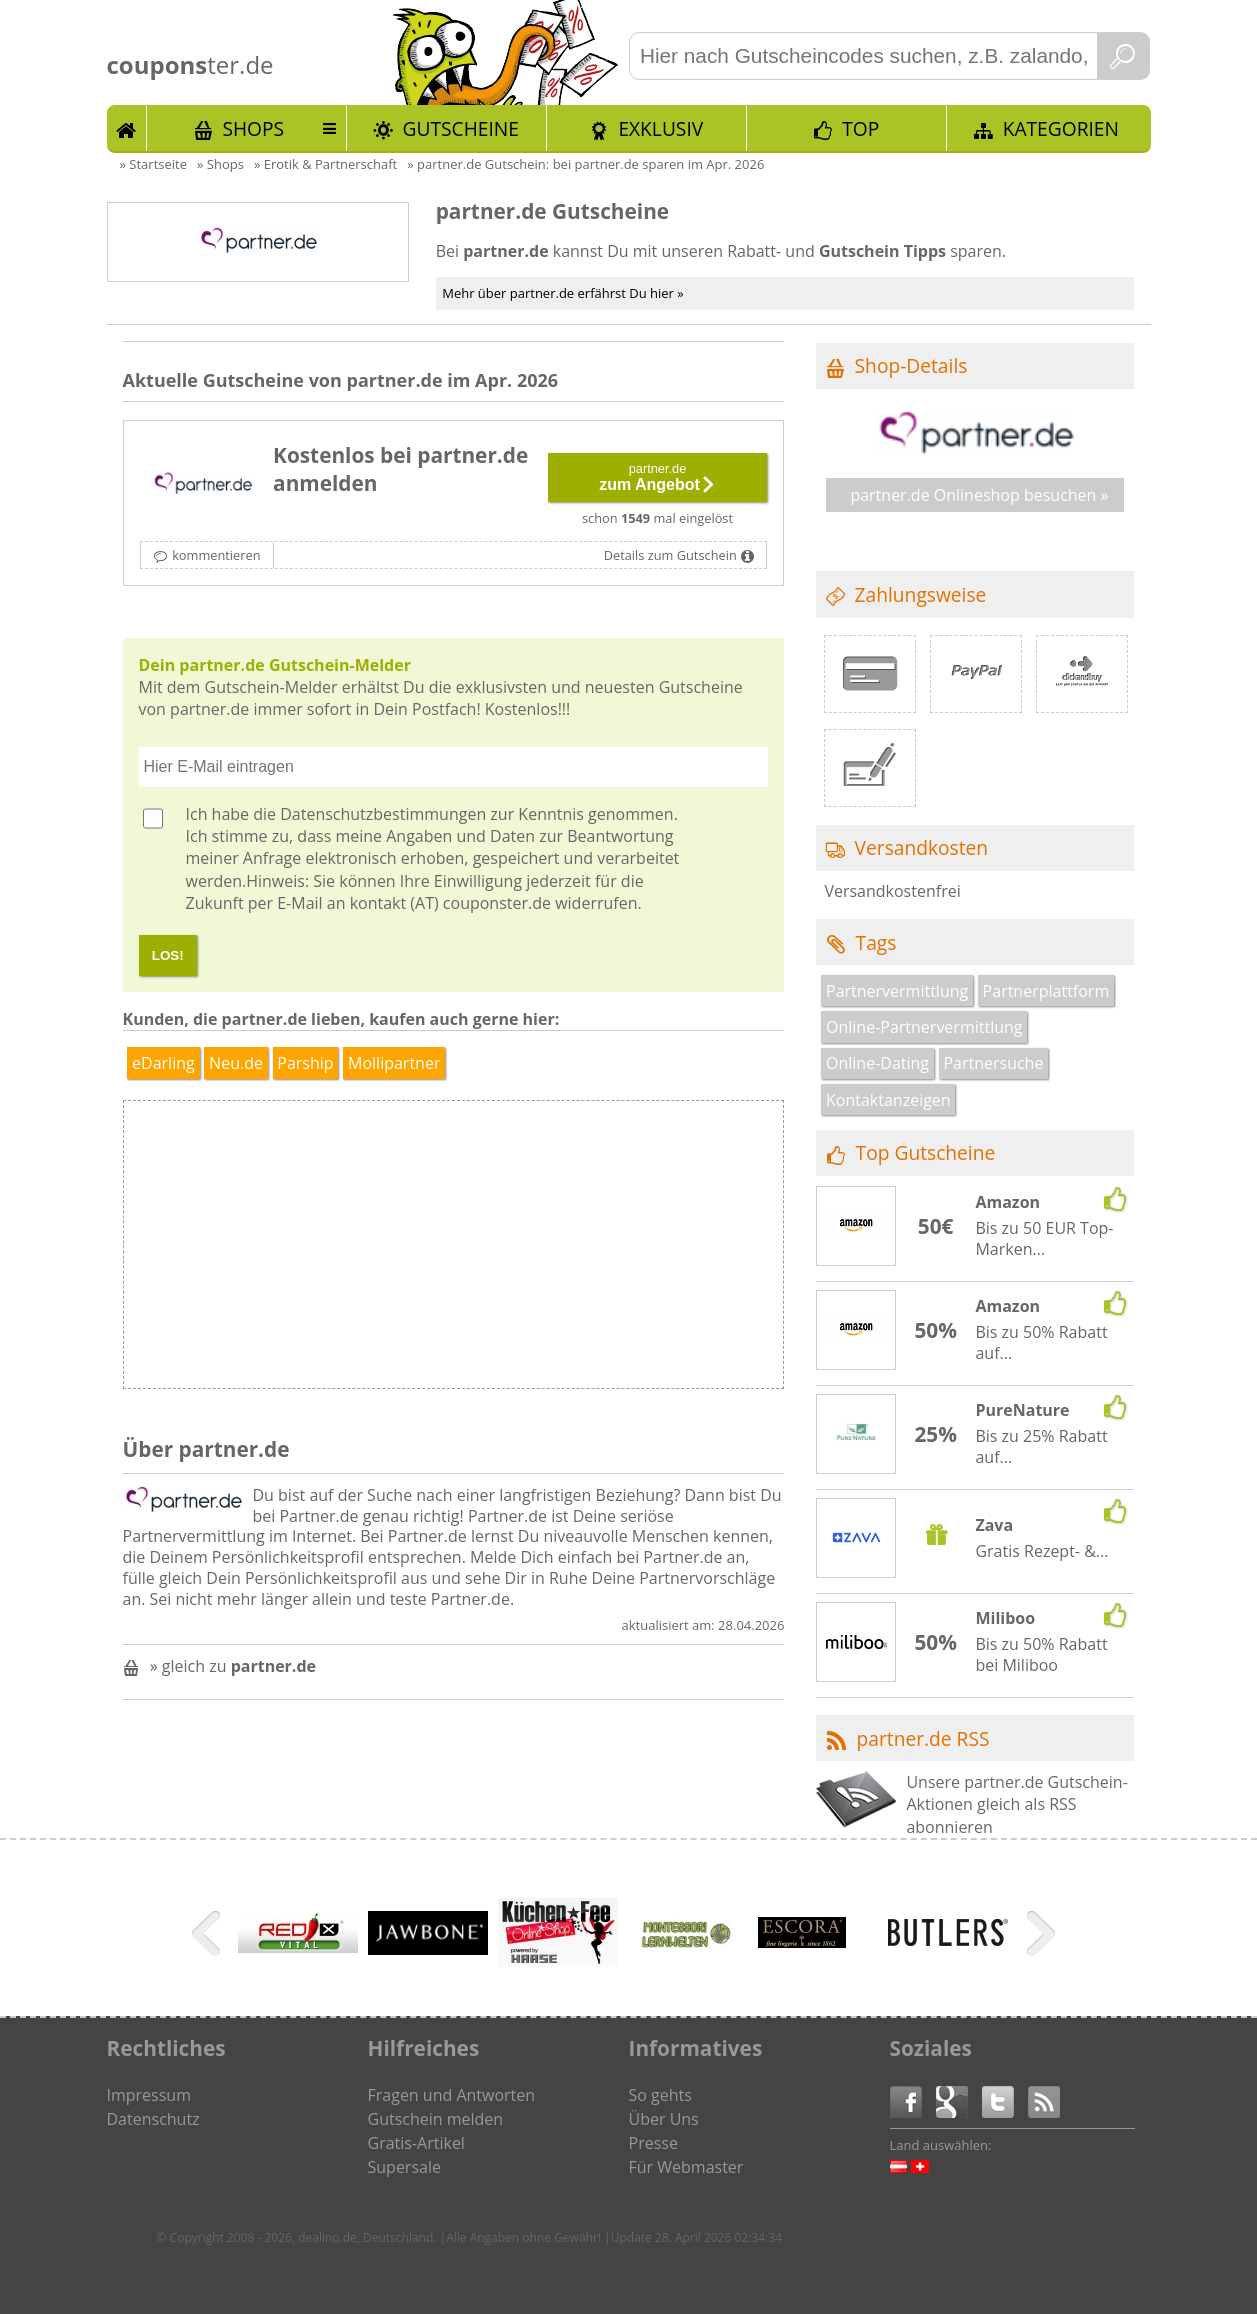 The height and width of the screenshot is (2314, 1257). What do you see at coordinates (236, 1063) in the screenshot?
I see `Neu.de` at bounding box center [236, 1063].